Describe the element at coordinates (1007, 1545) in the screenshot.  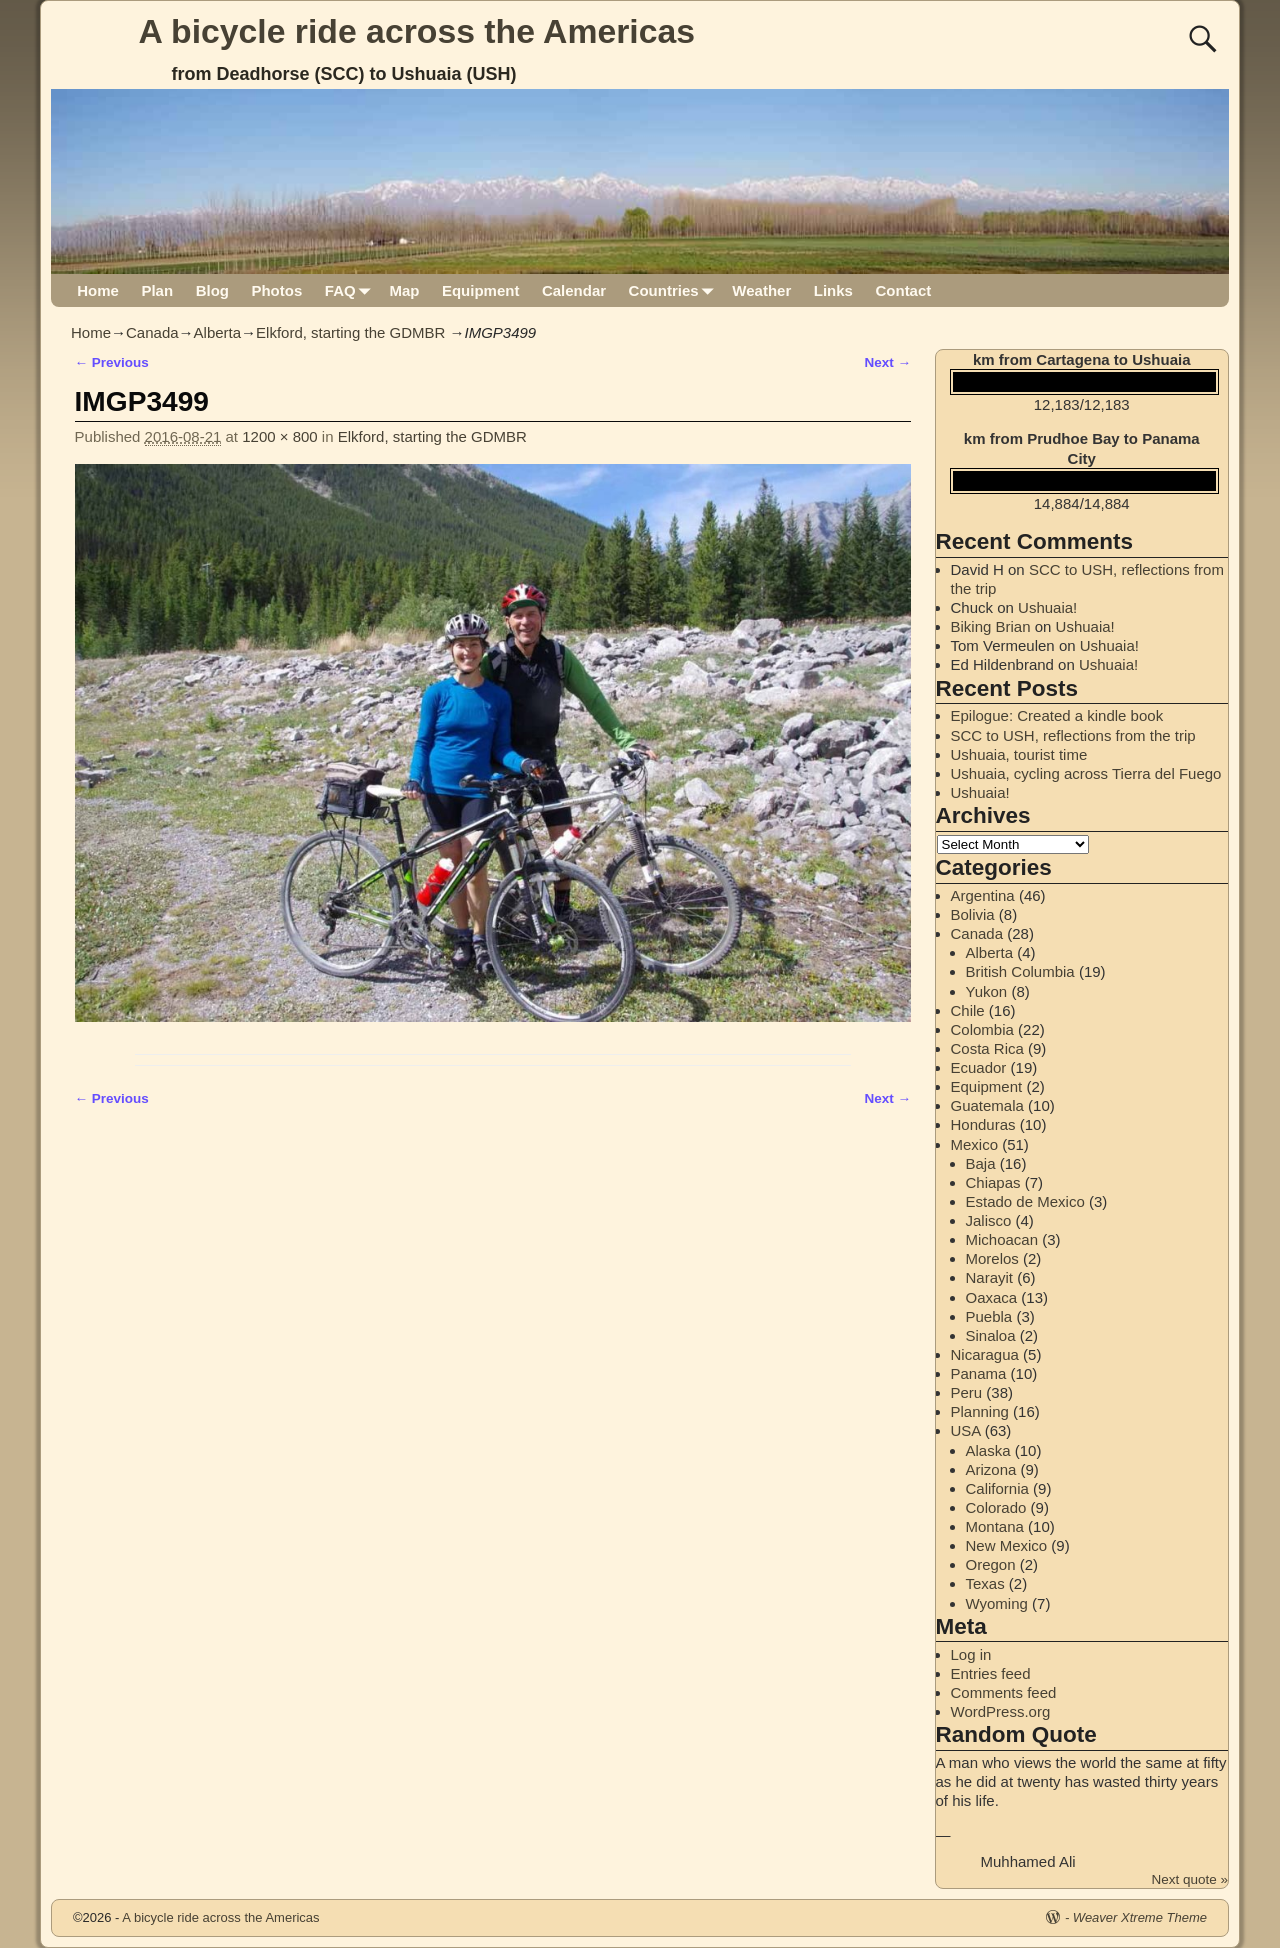
I see `New Mexico` at that location.